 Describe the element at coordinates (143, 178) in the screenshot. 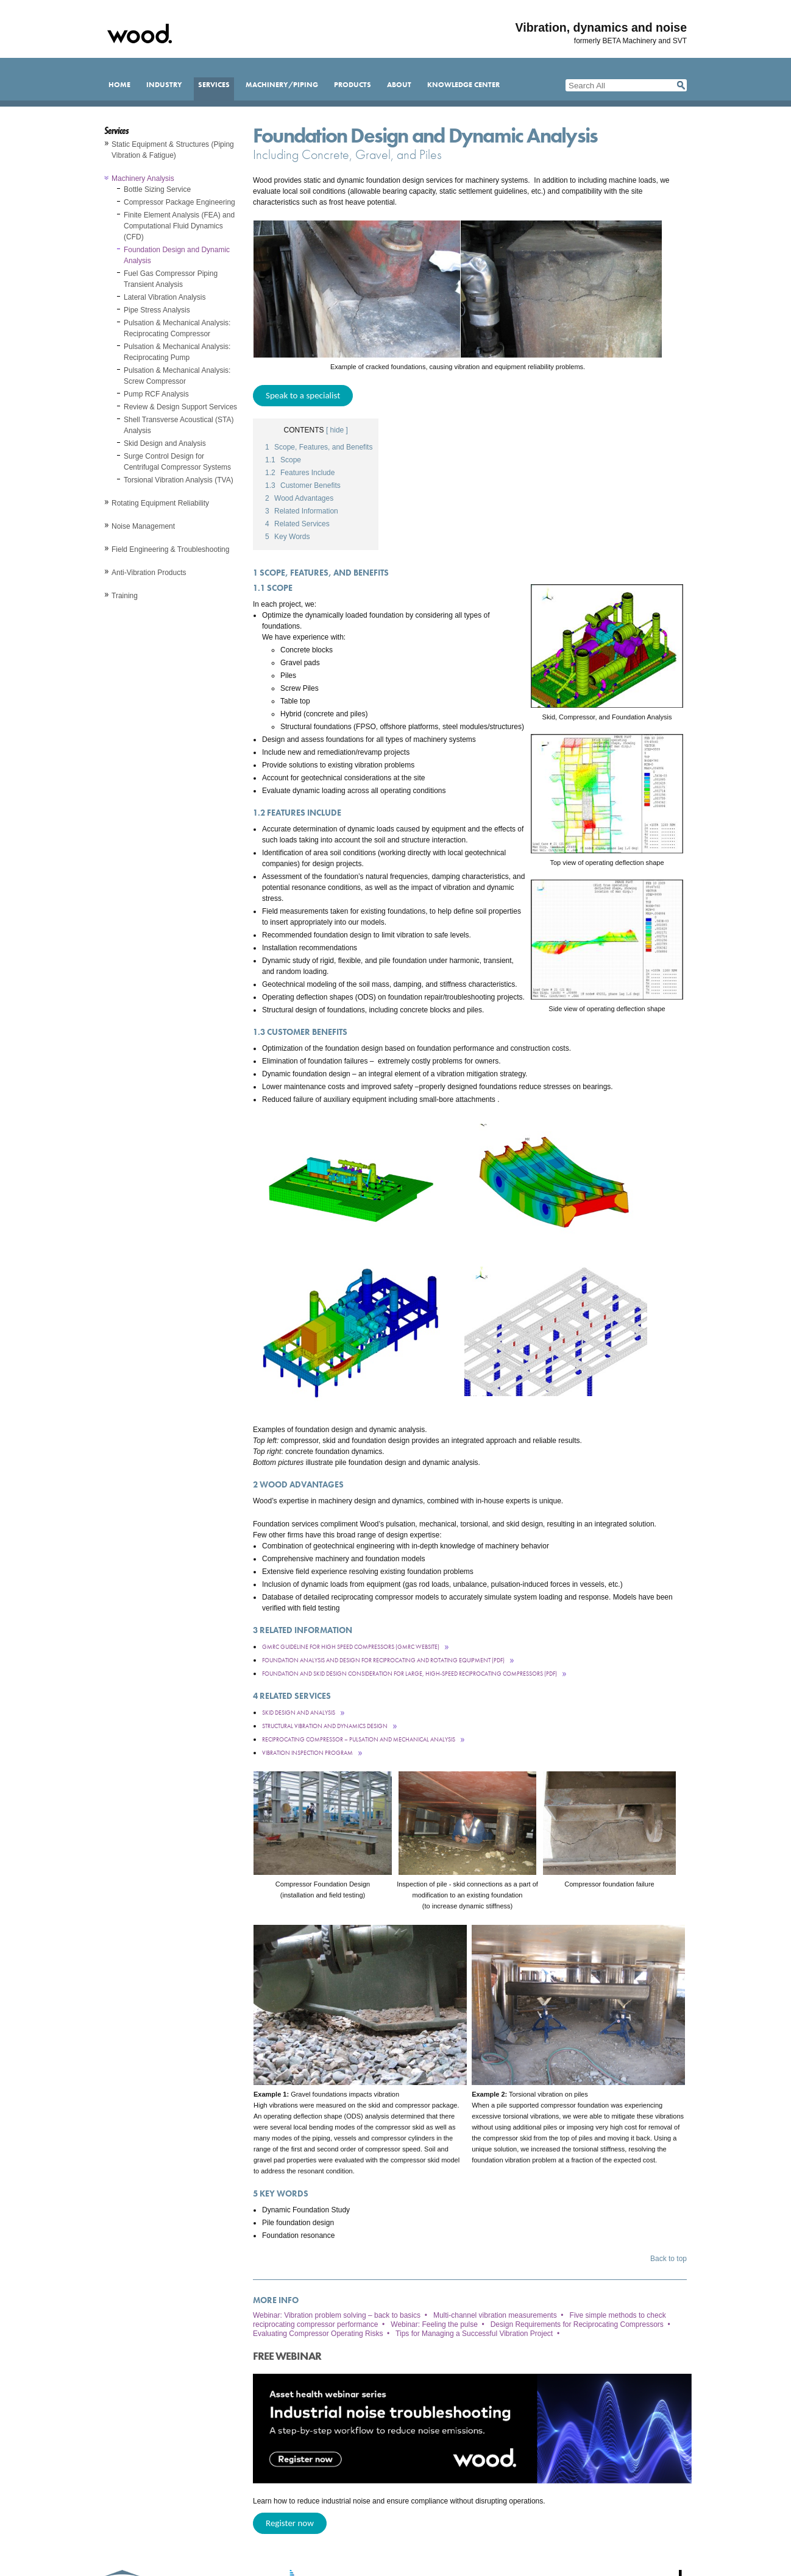

I see `Machinery Analysis` at that location.